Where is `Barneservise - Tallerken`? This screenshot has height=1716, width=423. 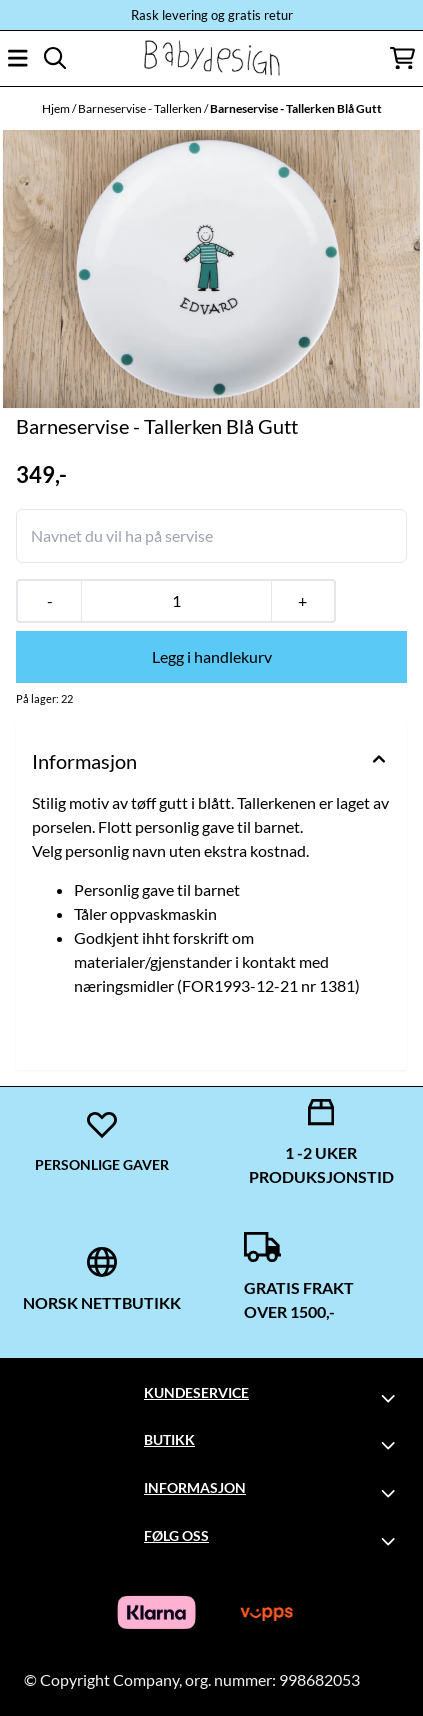
Barneservise - Tallerken is located at coordinates (141, 108).